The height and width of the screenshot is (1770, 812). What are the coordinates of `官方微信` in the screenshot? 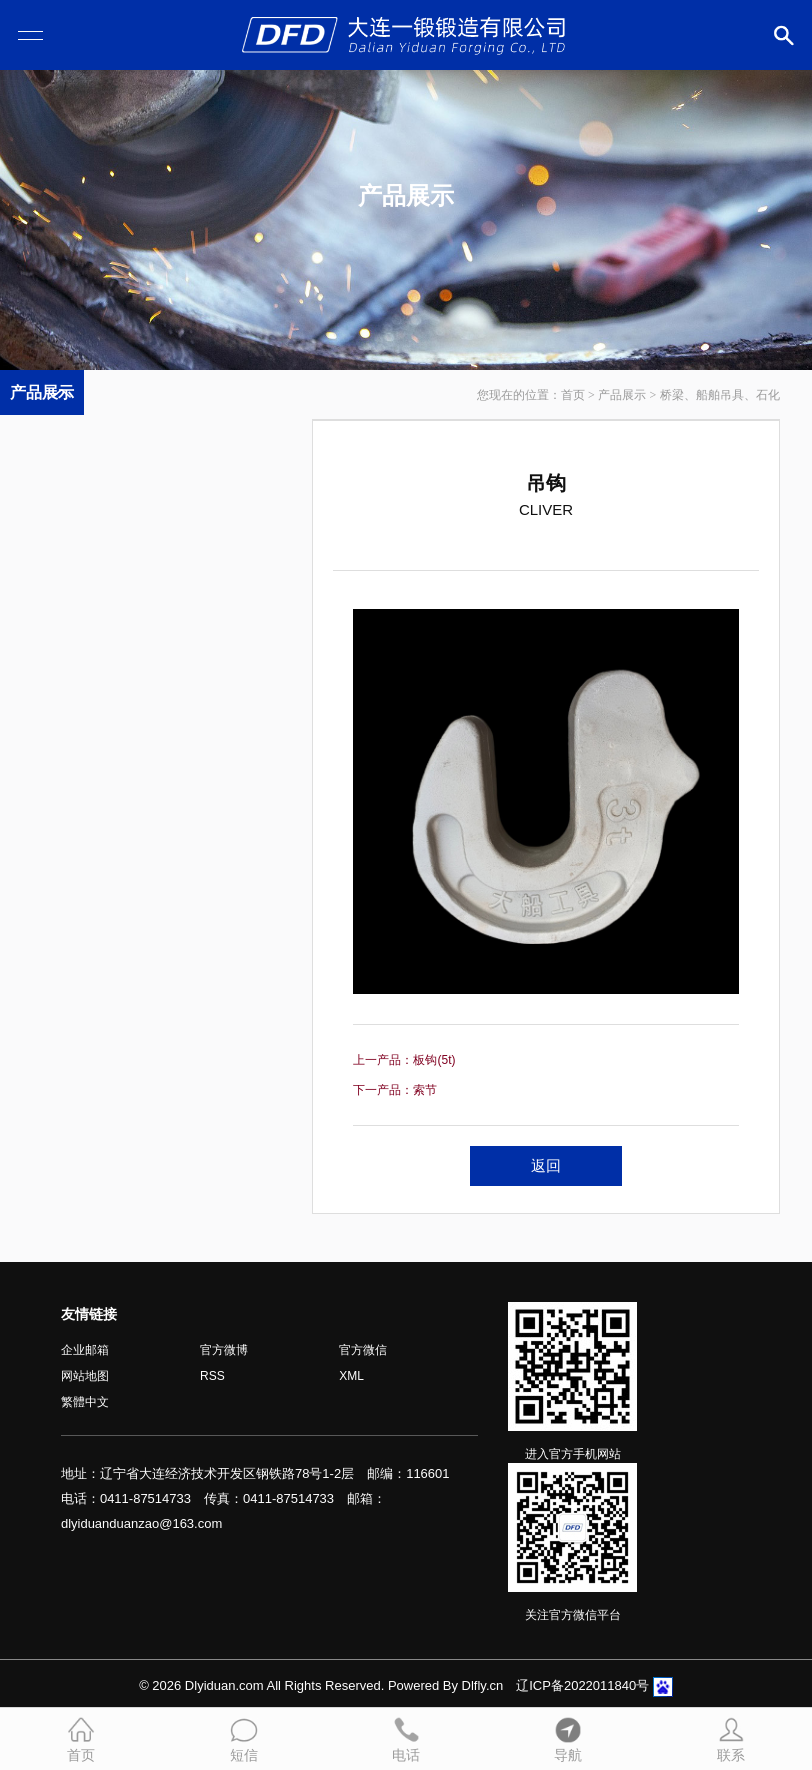 It's located at (363, 1350).